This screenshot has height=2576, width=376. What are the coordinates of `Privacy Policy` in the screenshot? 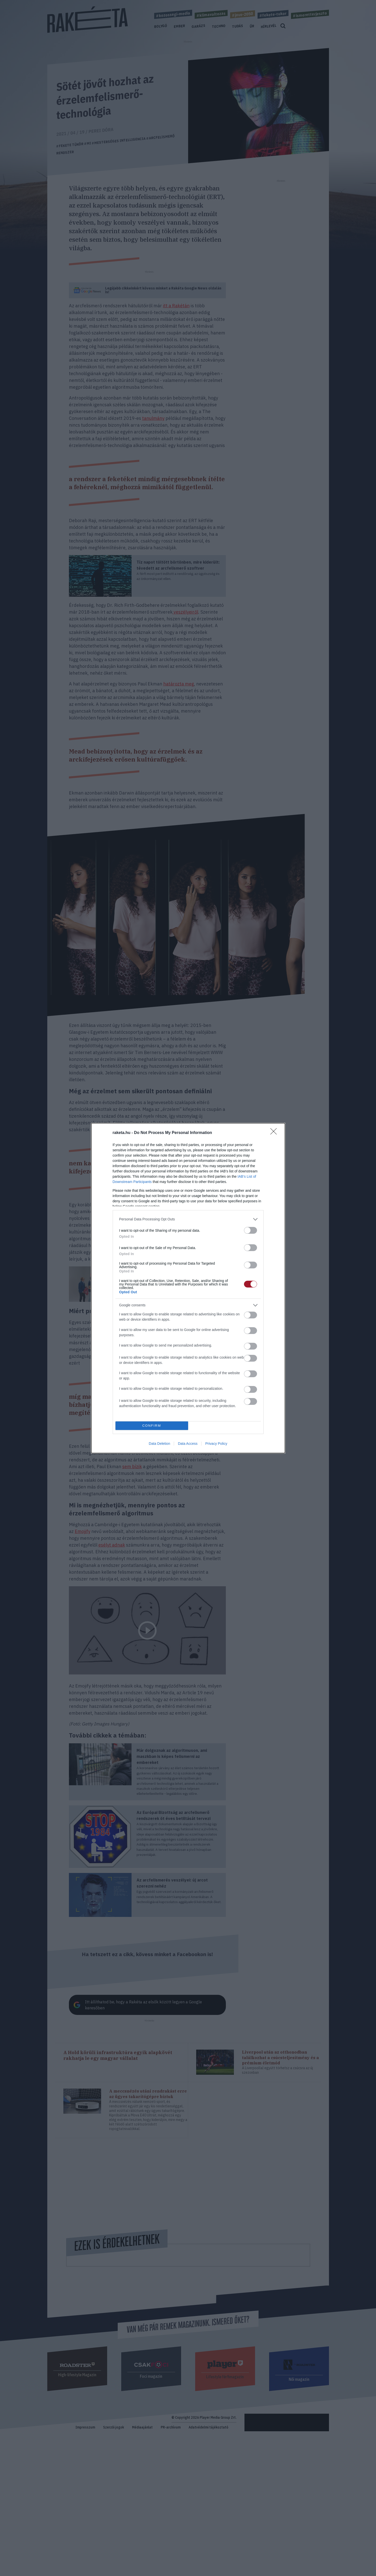 It's located at (216, 1444).